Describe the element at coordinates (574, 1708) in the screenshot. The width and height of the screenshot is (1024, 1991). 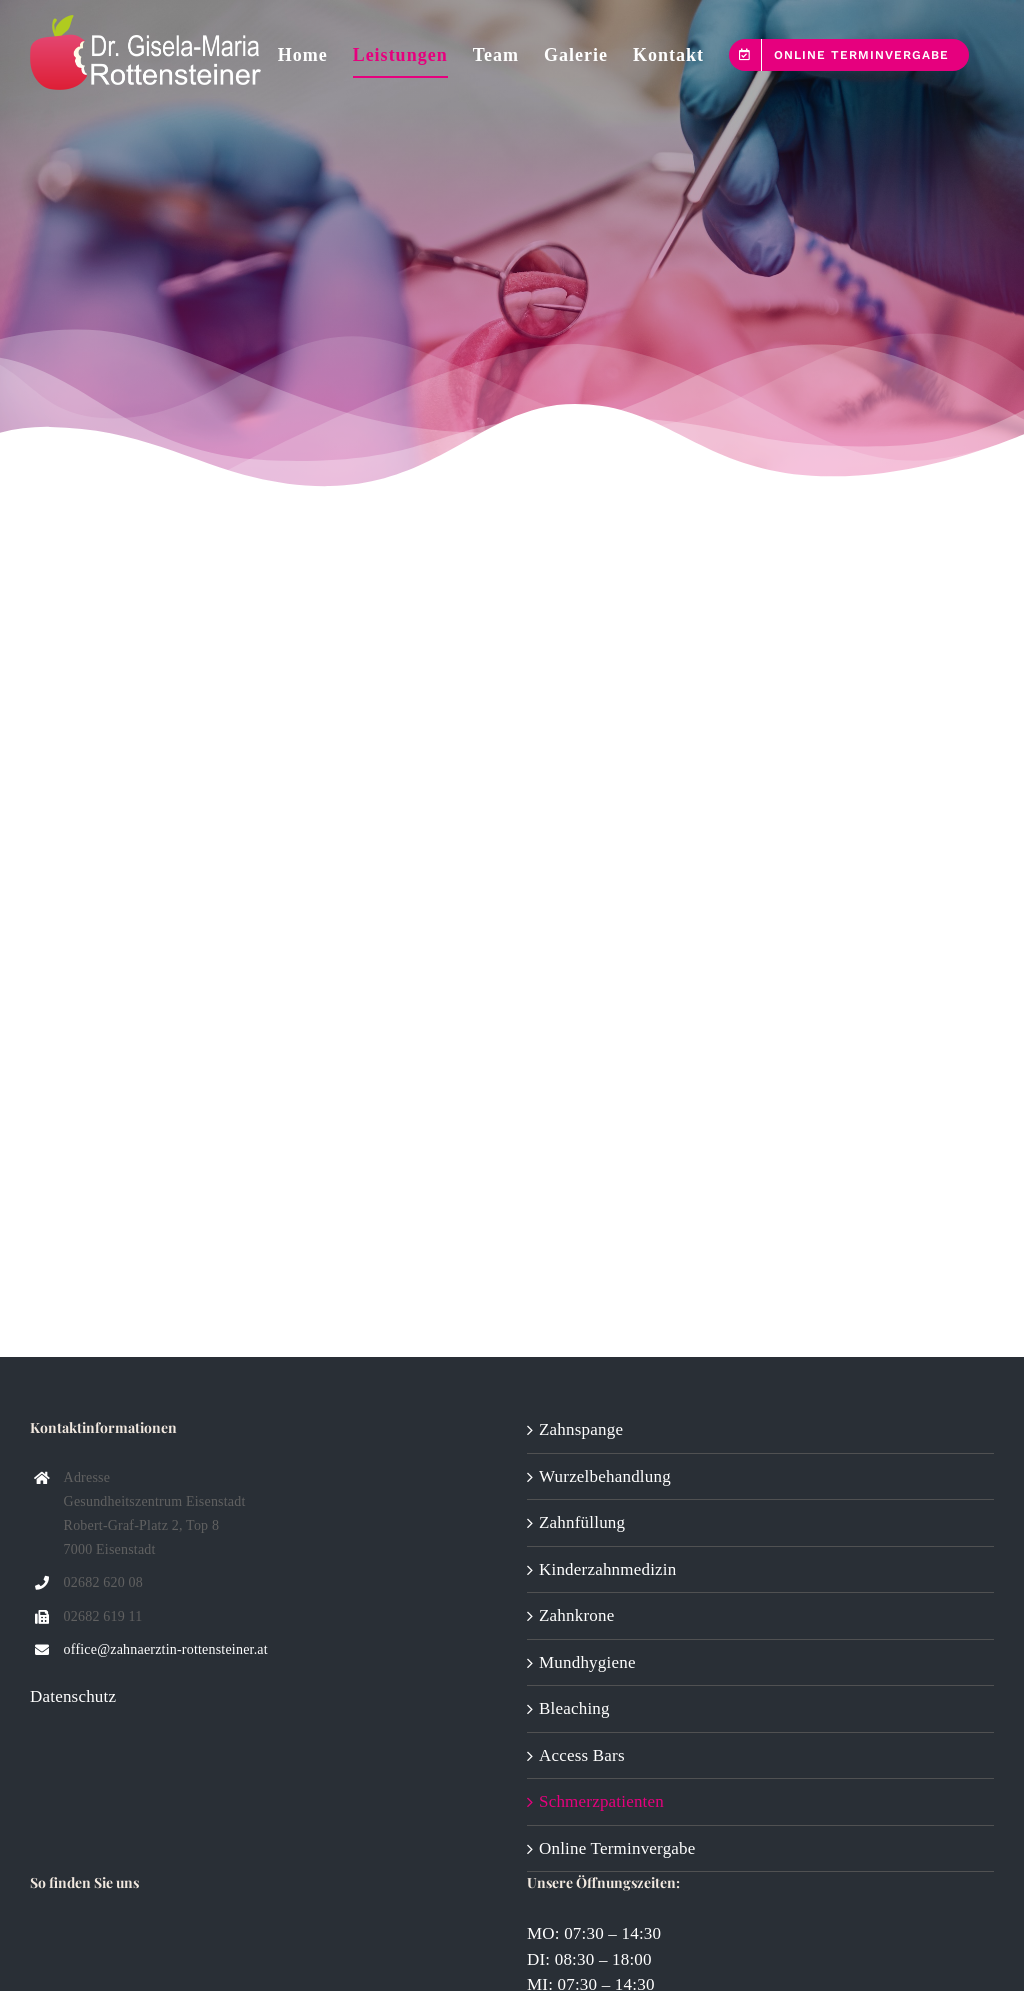
I see `Bleaching` at that location.